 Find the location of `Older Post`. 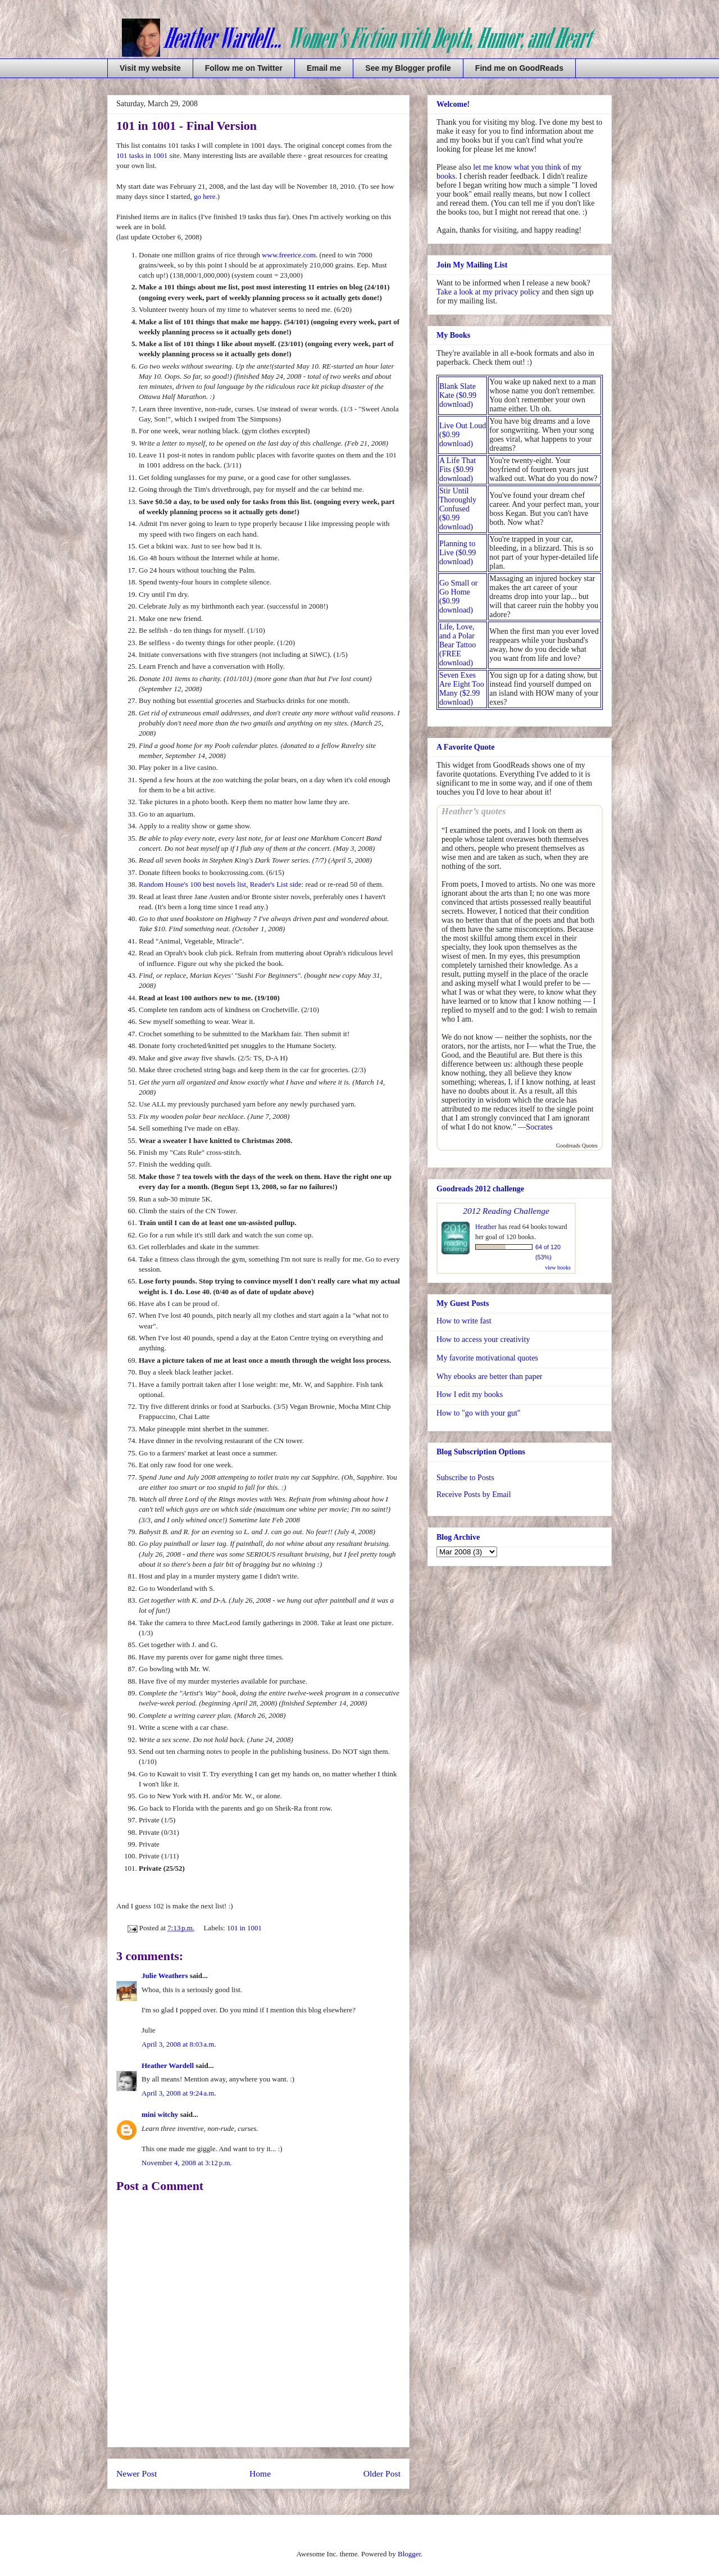

Older Post is located at coordinates (382, 2473).